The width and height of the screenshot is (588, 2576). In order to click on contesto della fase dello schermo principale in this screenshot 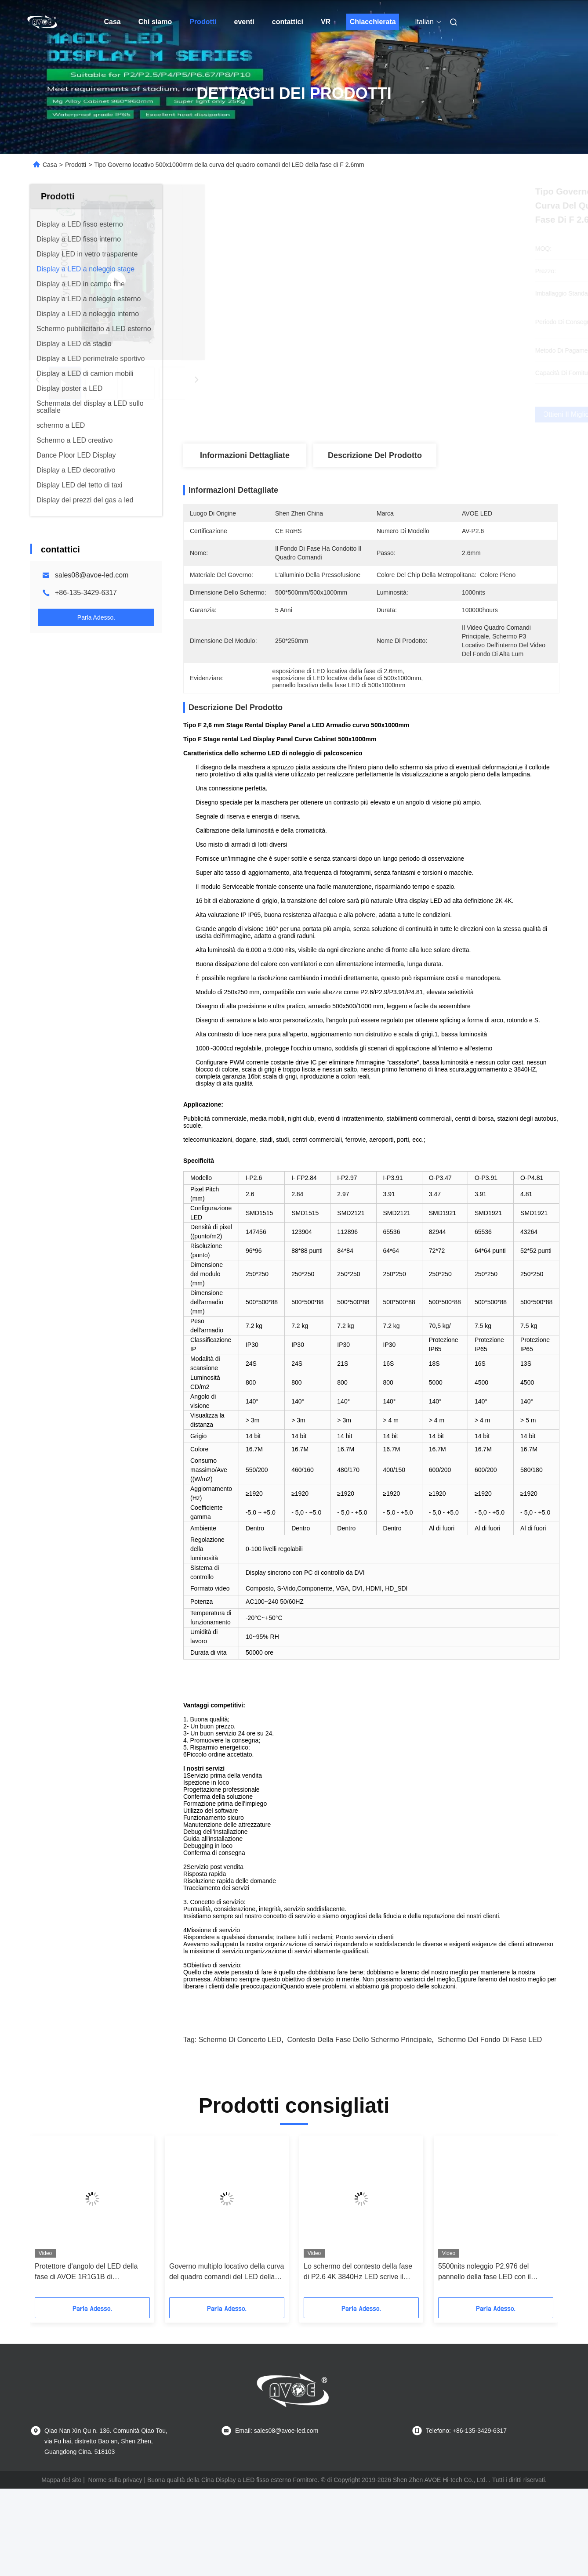, I will do `click(359, 2109)`.